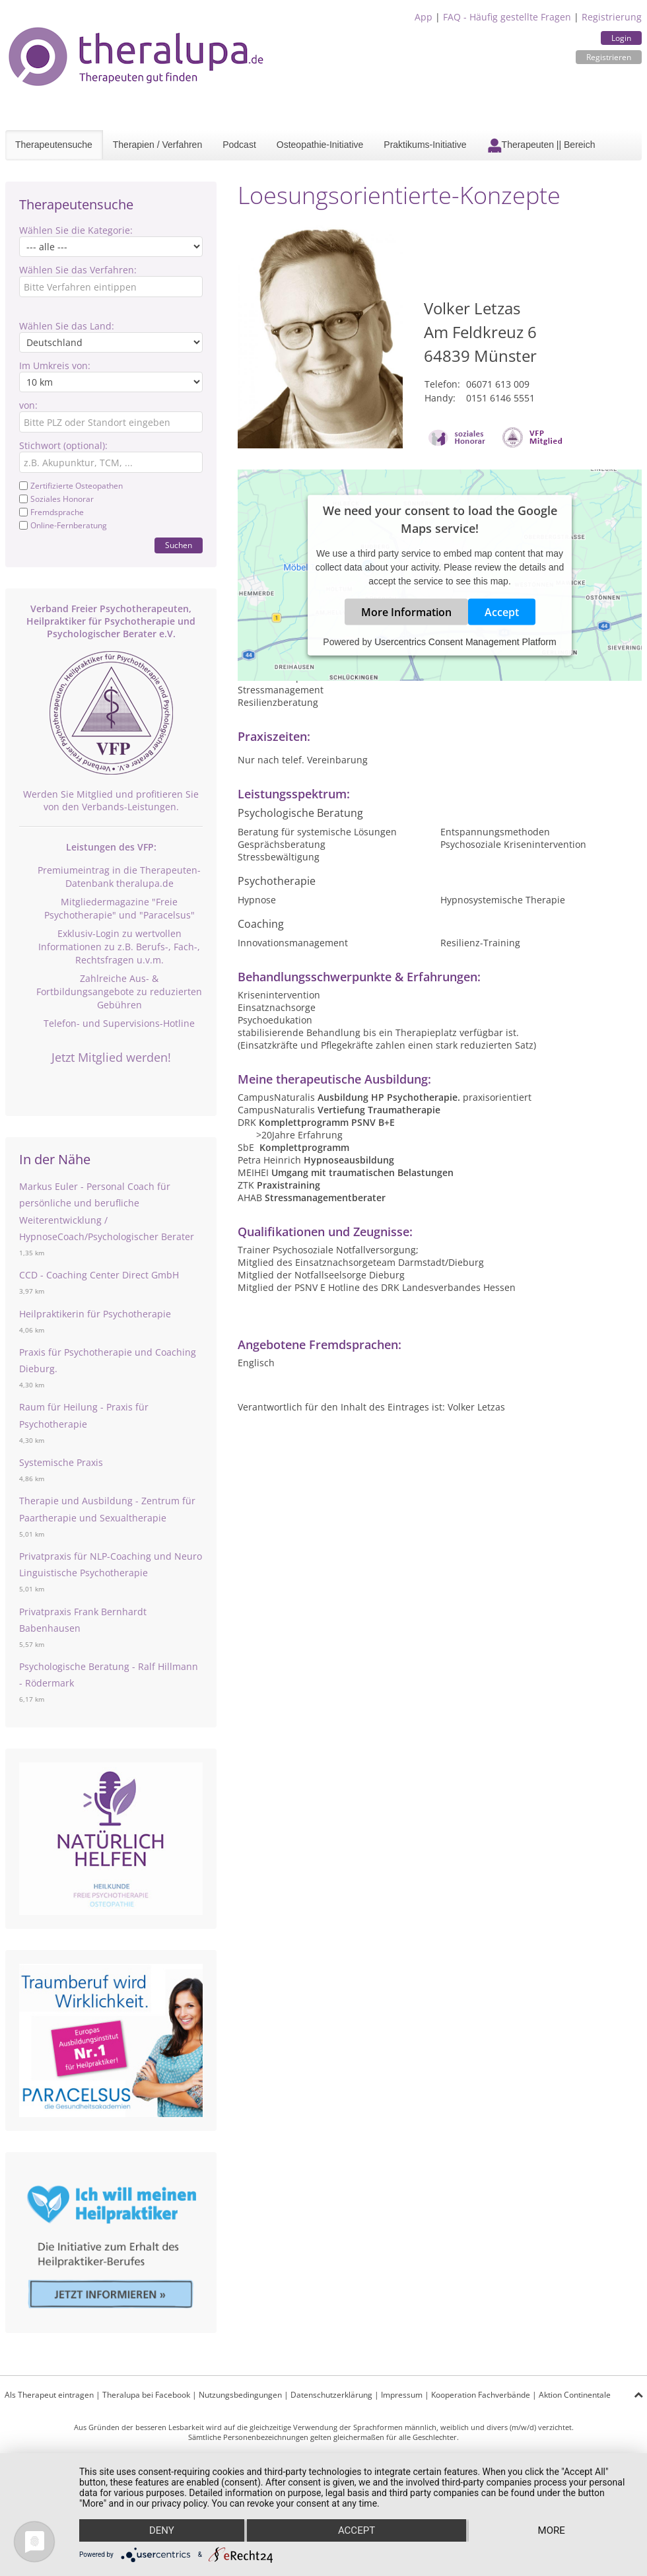 This screenshot has height=2576, width=647. Describe the element at coordinates (425, 144) in the screenshot. I see `Praktikums-Initiative` at that location.